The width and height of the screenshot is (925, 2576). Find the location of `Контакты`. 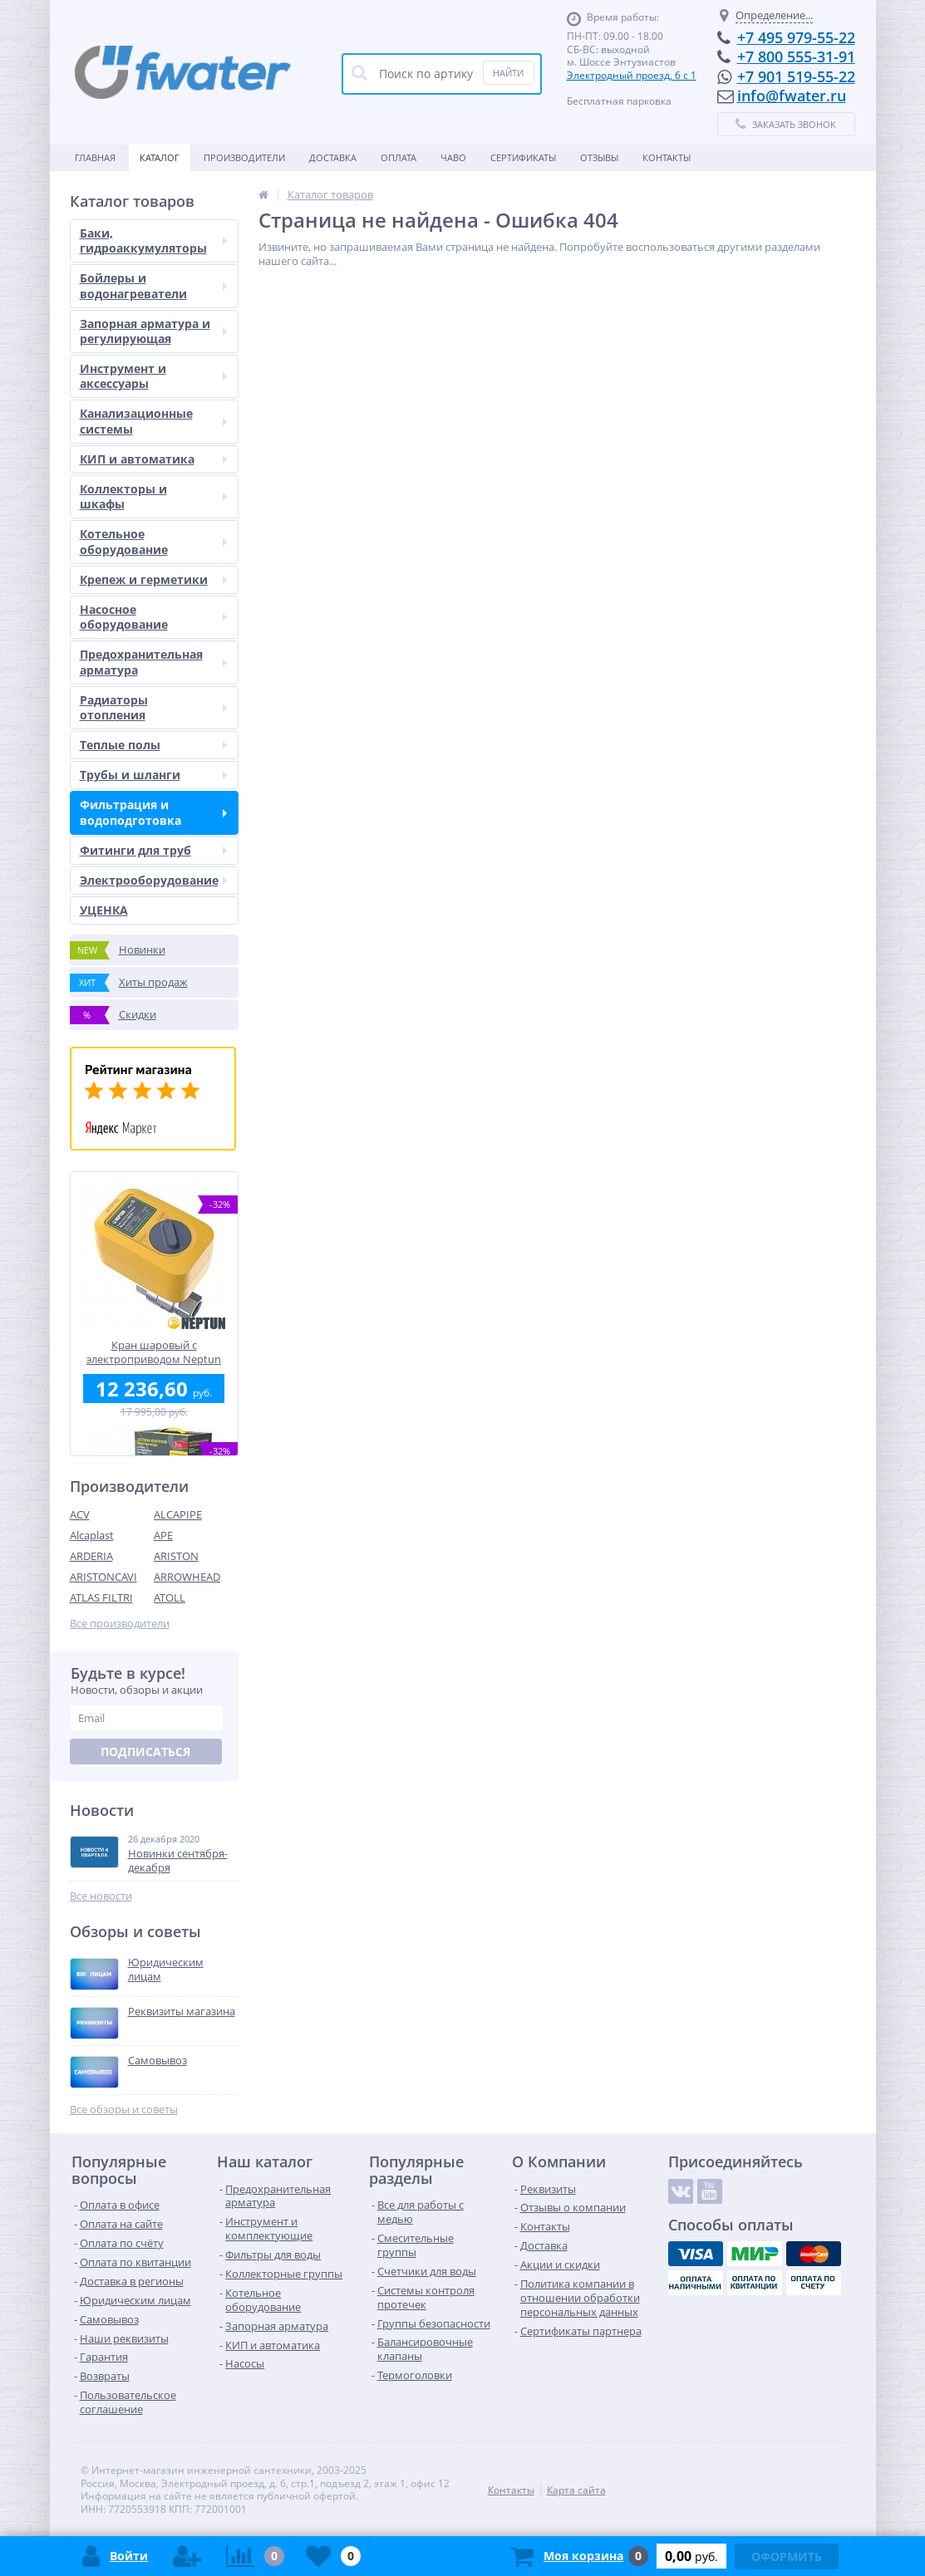

Контакты is located at coordinates (666, 157).